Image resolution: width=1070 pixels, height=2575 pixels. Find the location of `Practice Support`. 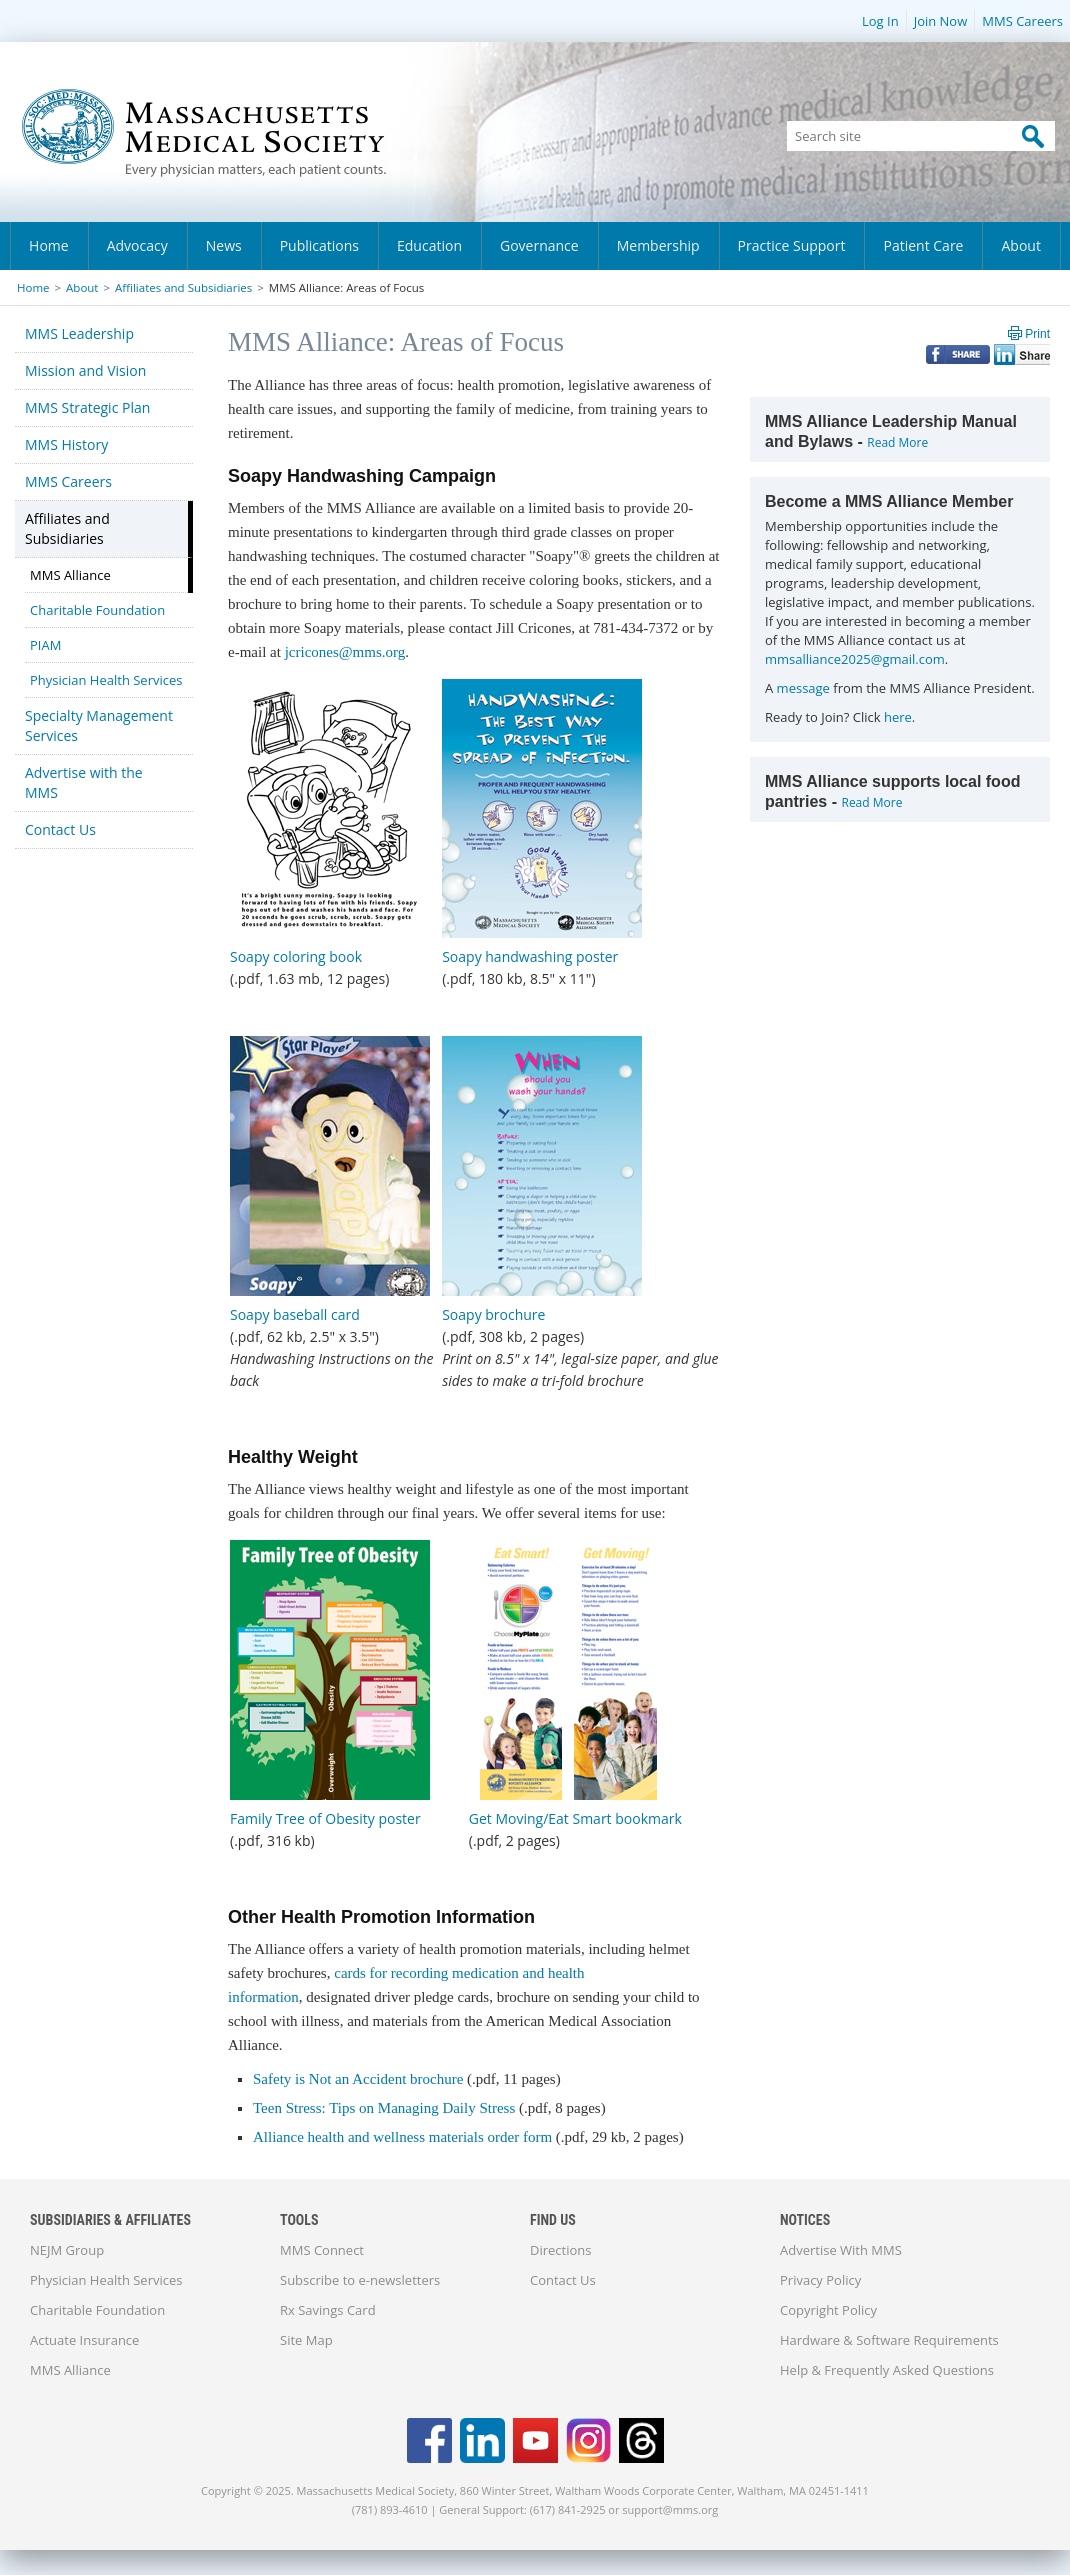

Practice Support is located at coordinates (792, 245).